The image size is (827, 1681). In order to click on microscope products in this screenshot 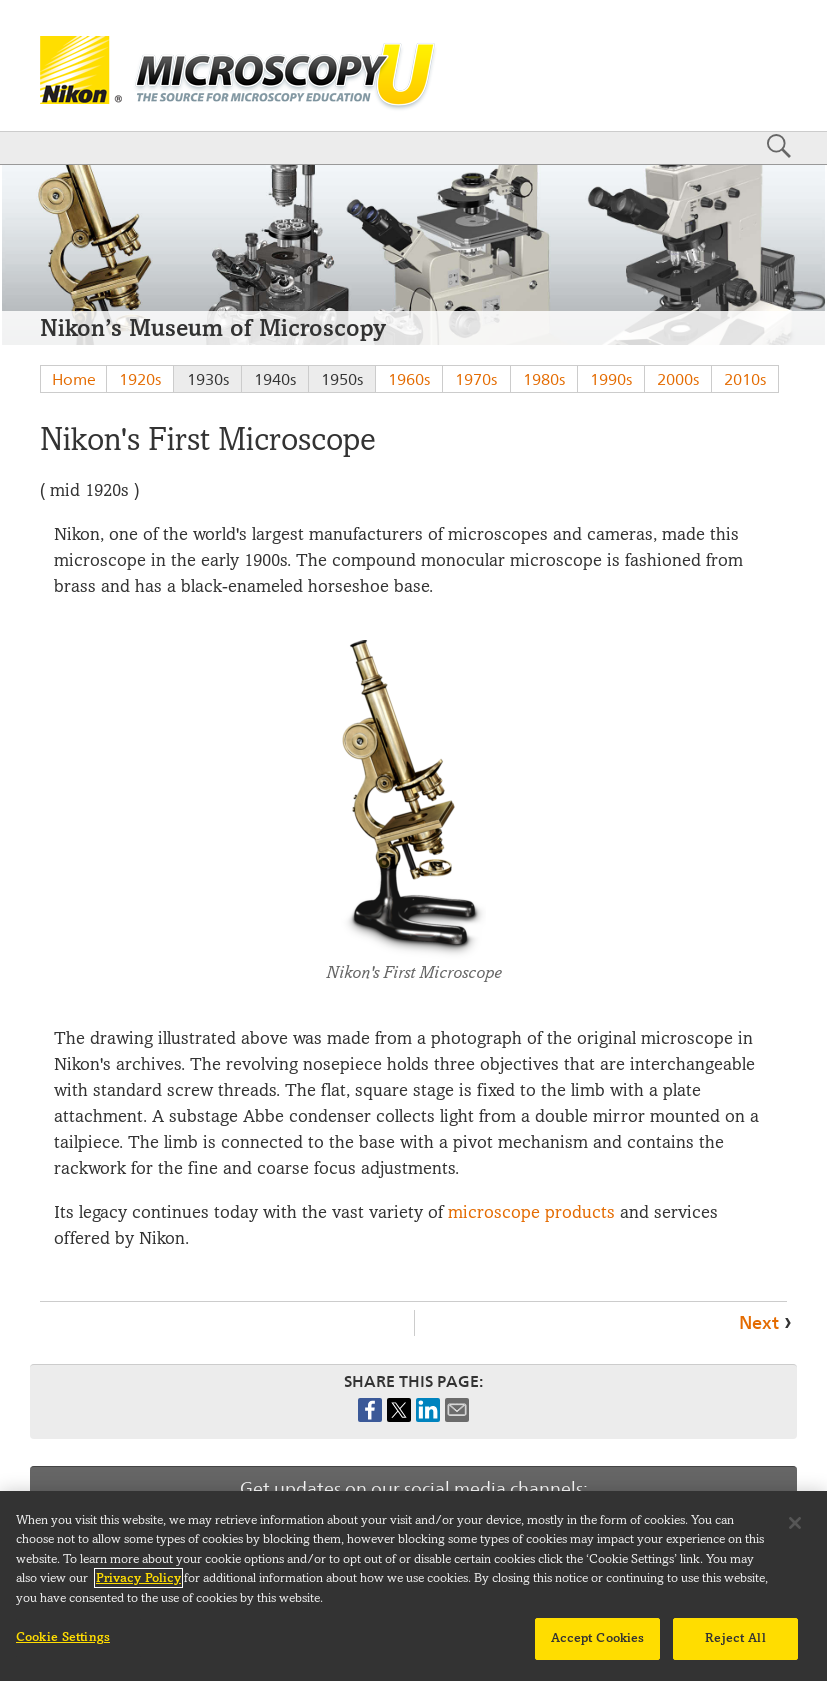, I will do `click(531, 1212)`.